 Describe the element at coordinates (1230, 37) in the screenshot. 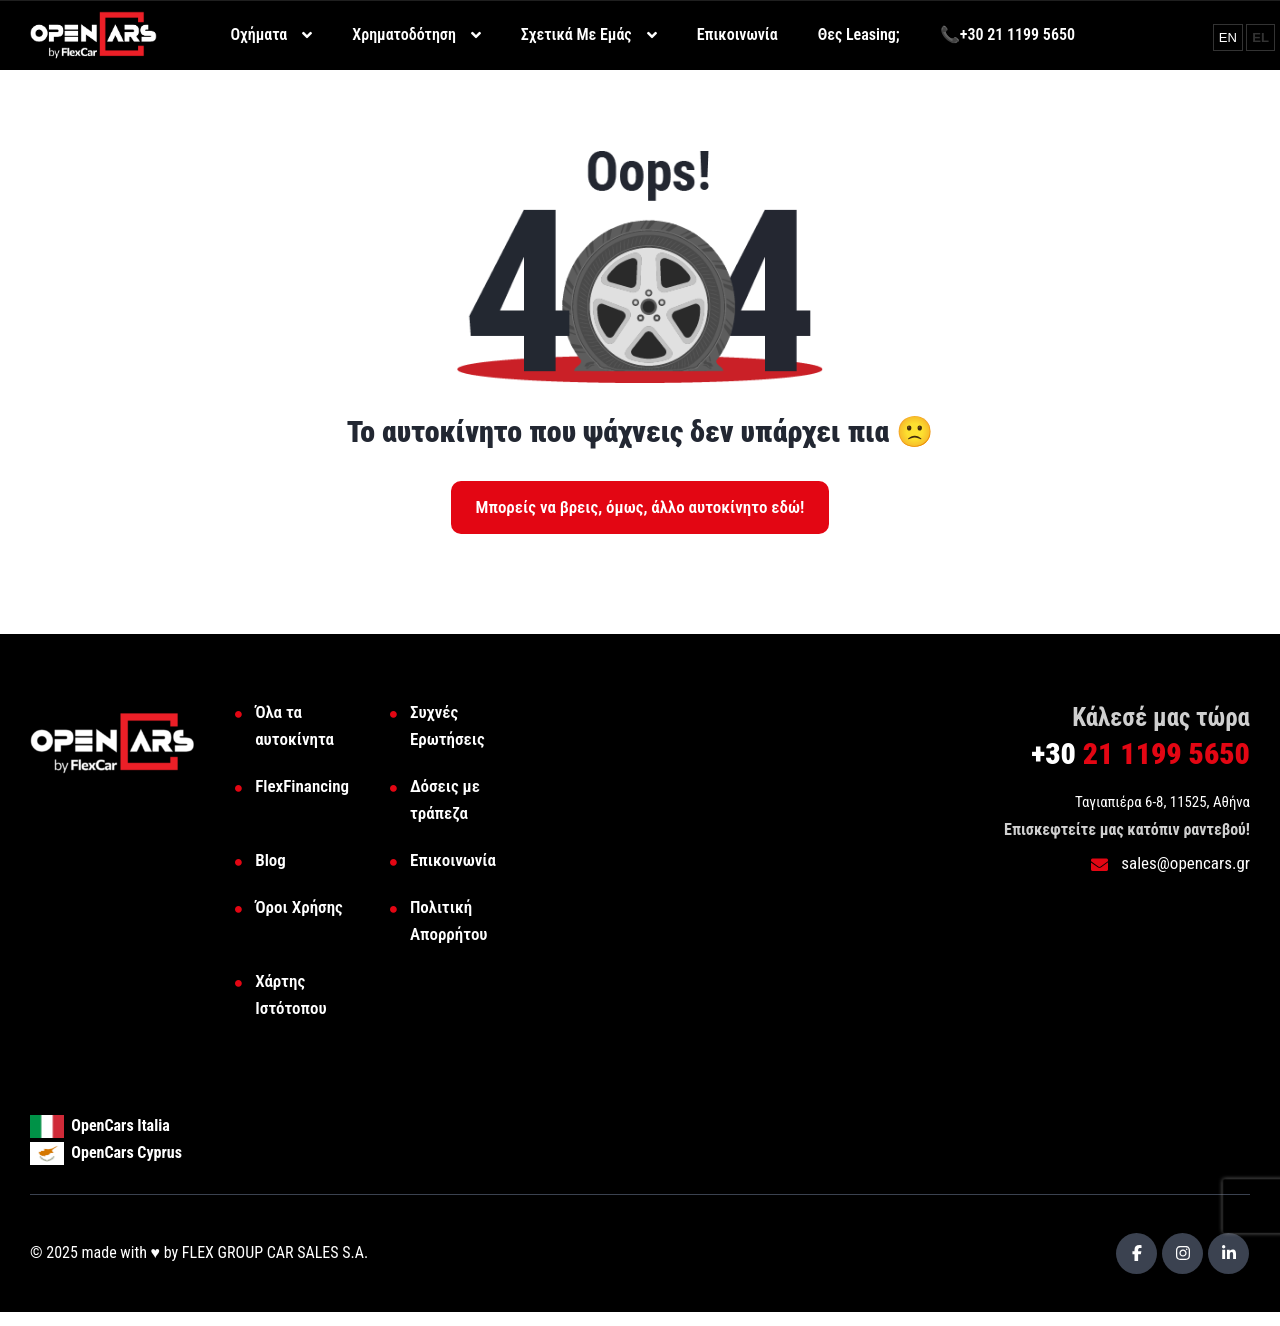

I see `EN` at that location.